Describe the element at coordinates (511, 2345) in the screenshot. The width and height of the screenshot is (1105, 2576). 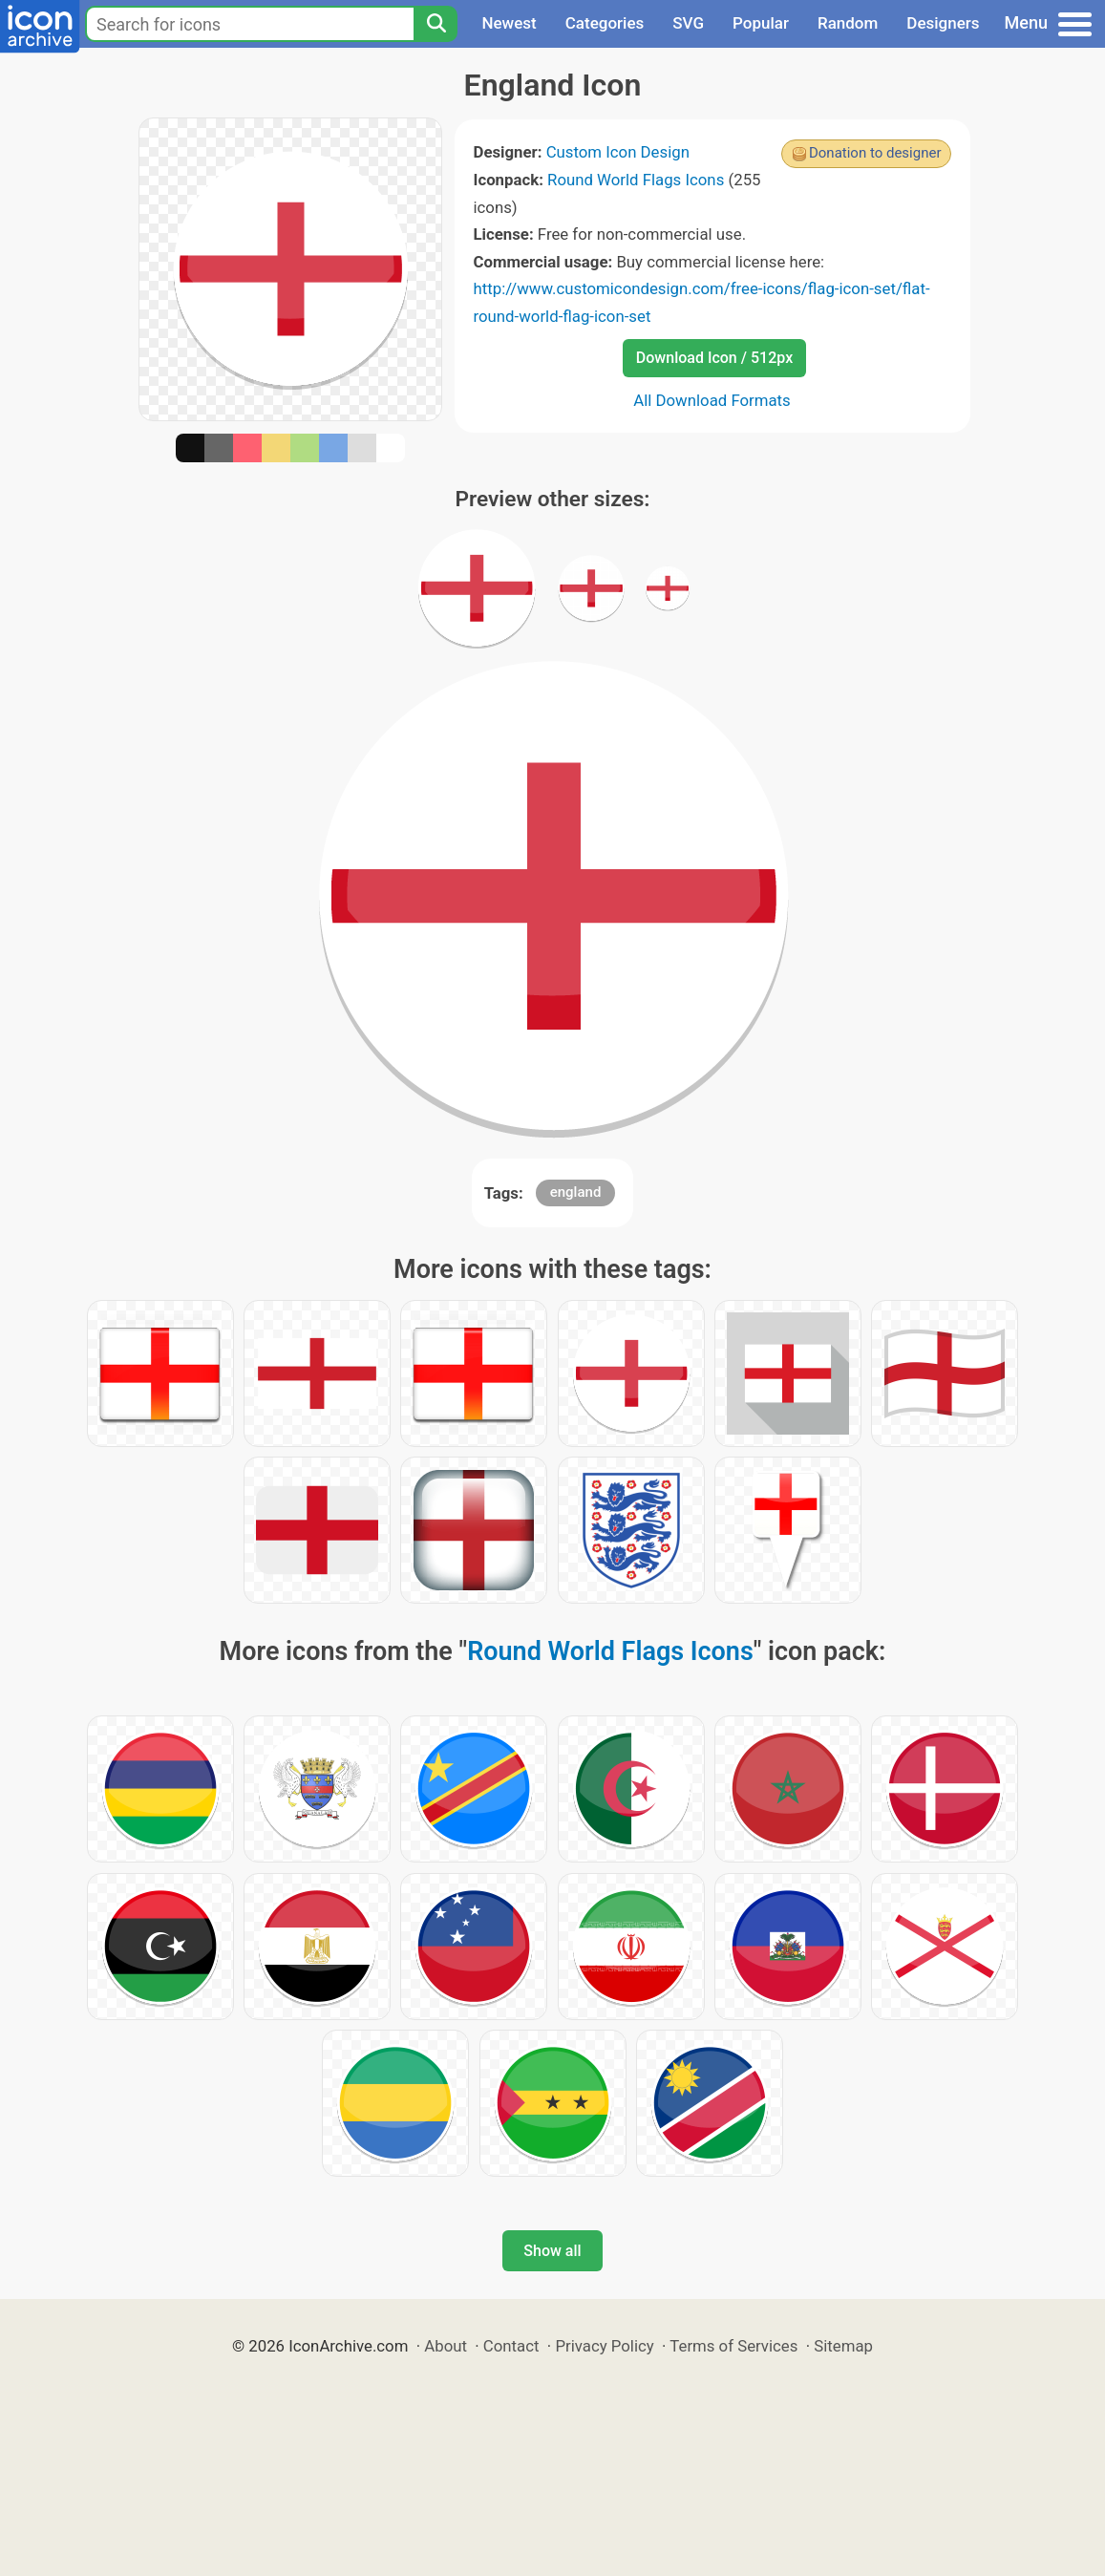
I see `Contact` at that location.